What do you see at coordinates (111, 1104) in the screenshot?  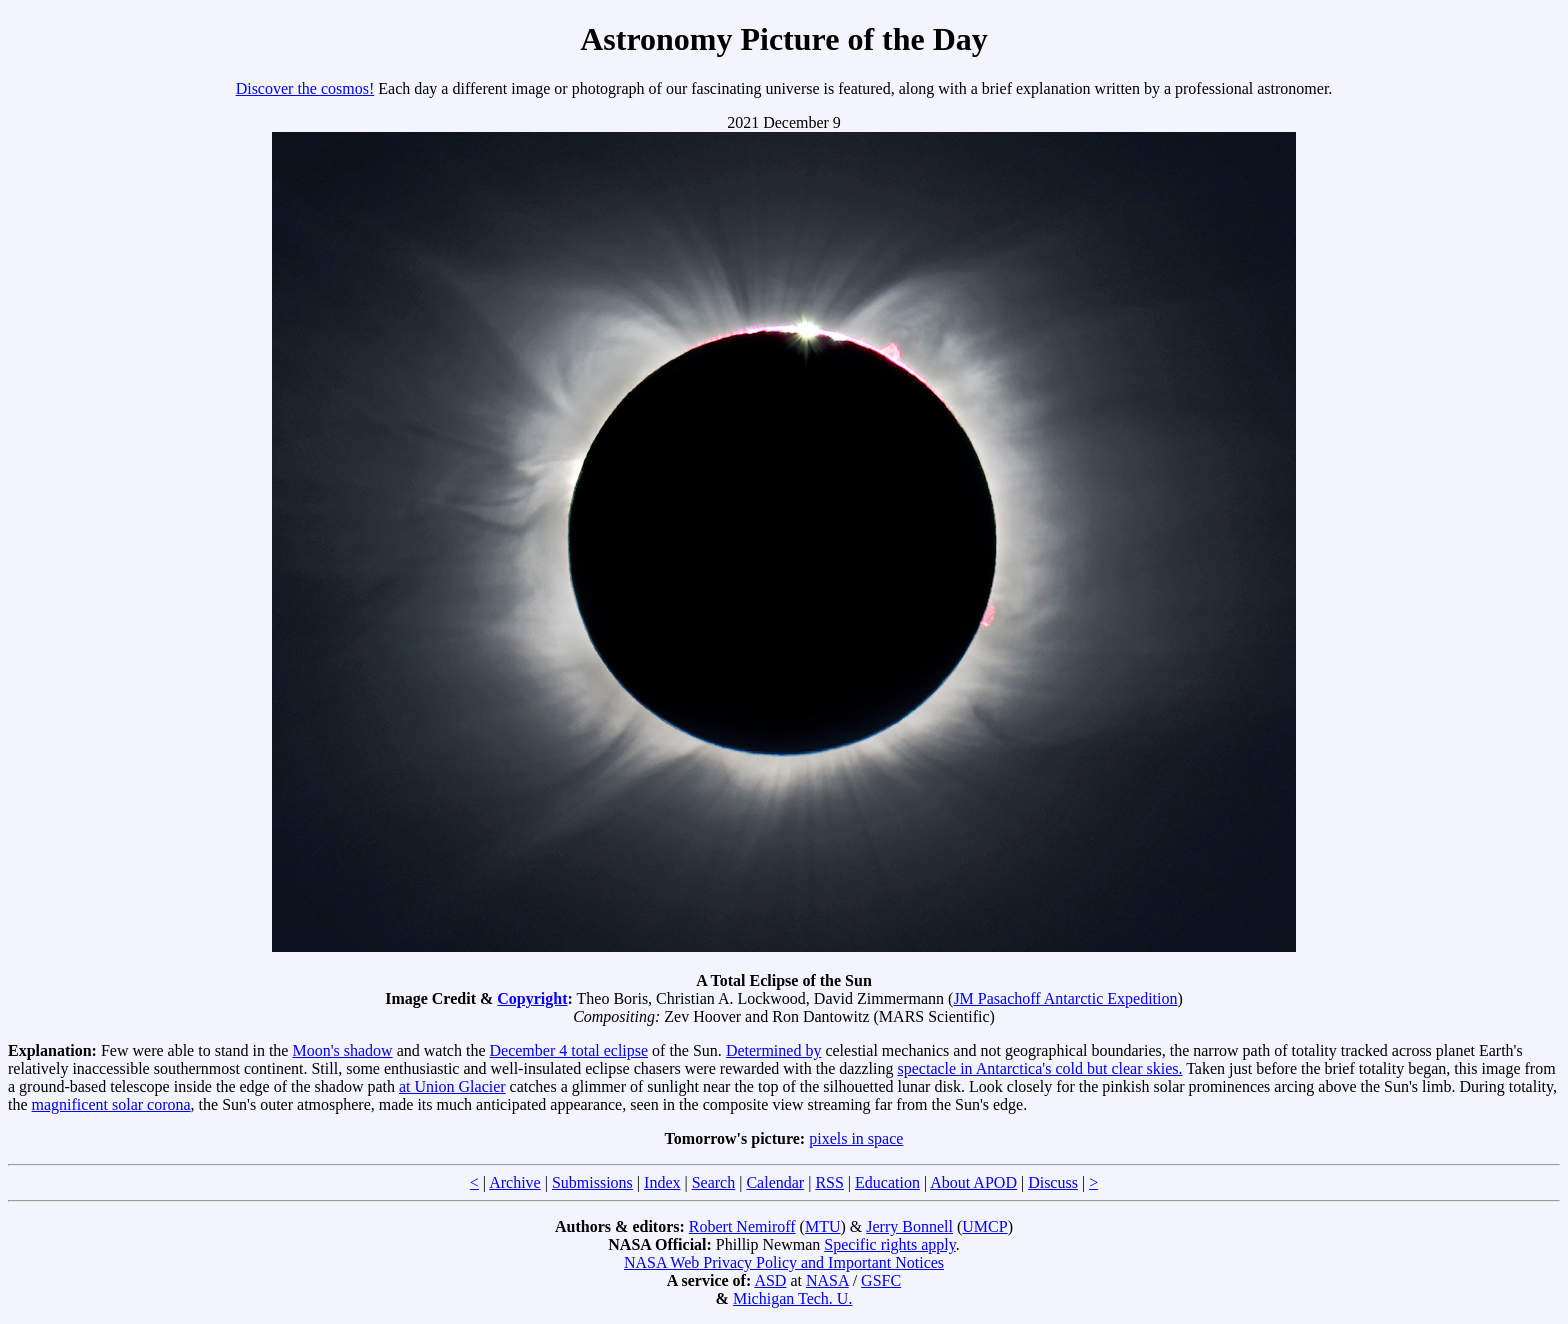 I see `magnificent solar corona` at bounding box center [111, 1104].